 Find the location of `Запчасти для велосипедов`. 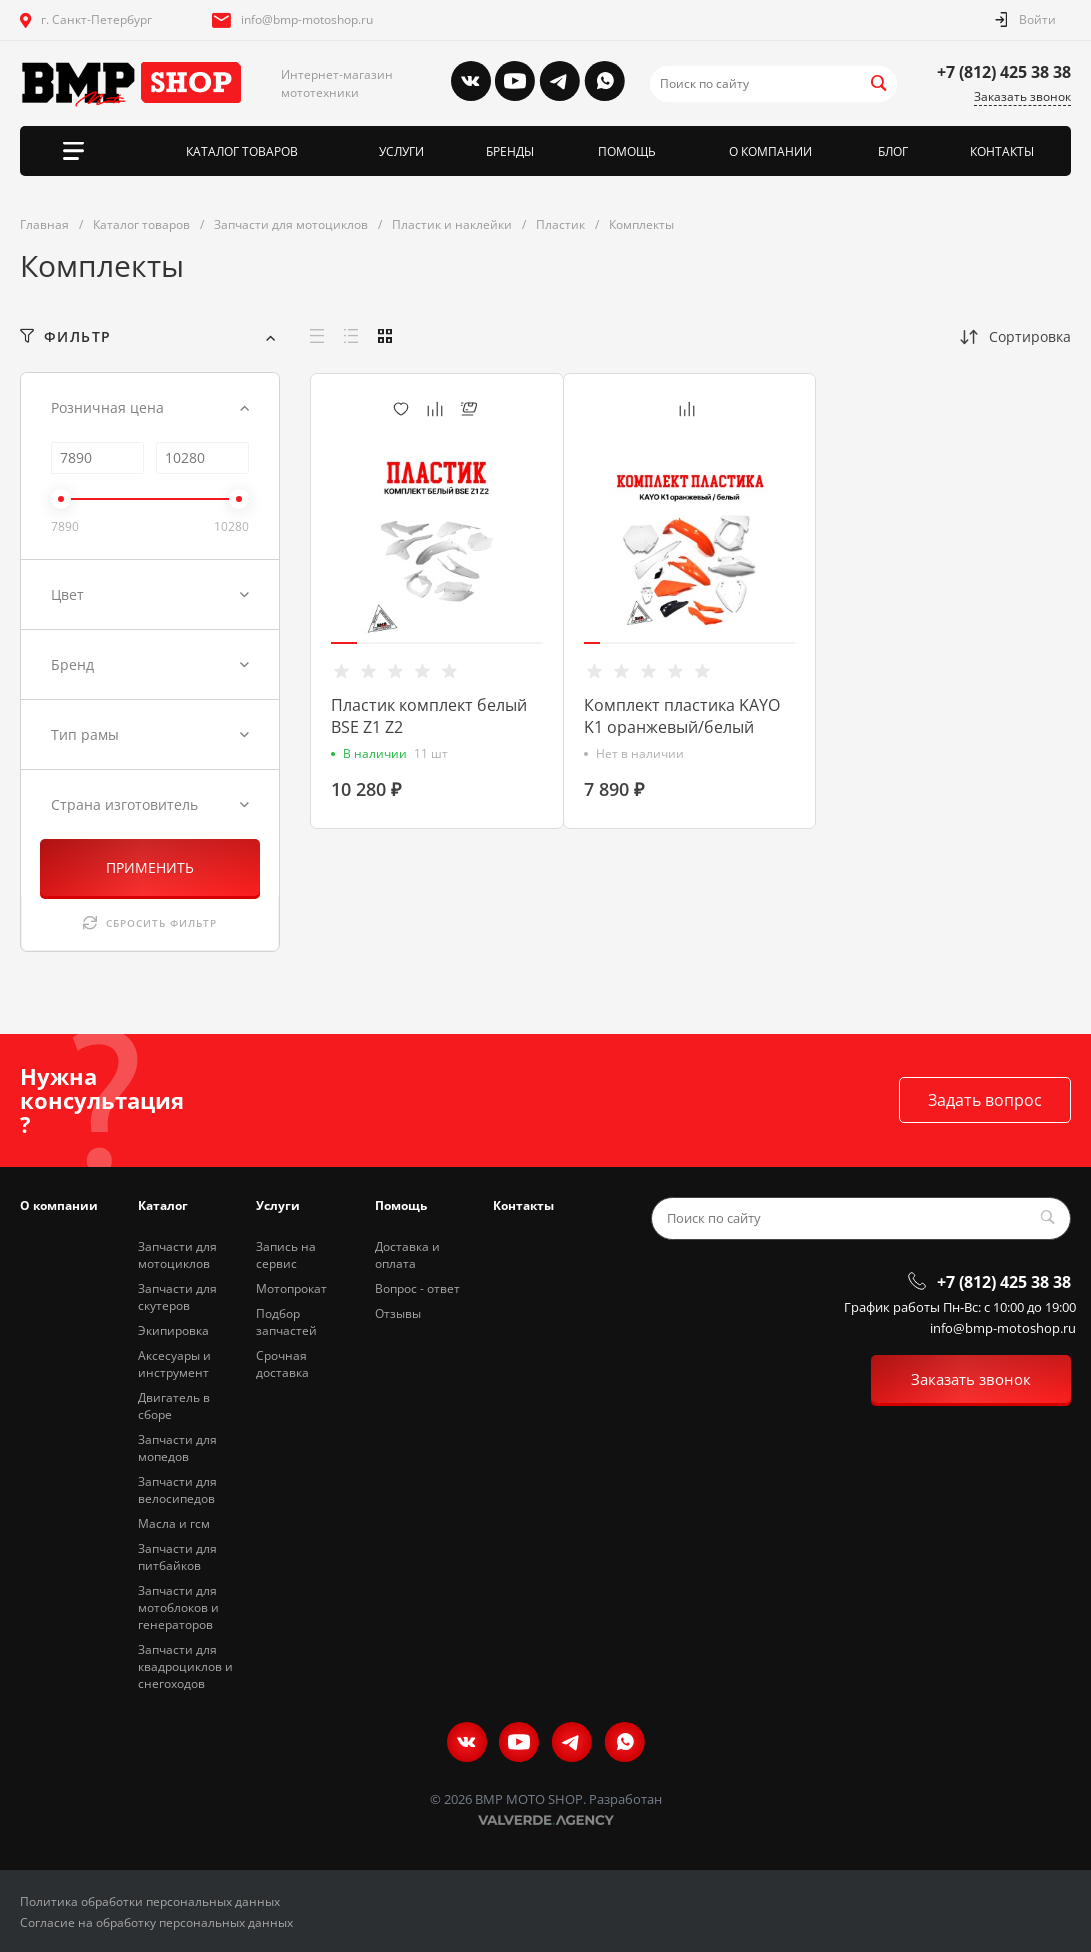

Запчасти для велосипедов is located at coordinates (177, 1490).